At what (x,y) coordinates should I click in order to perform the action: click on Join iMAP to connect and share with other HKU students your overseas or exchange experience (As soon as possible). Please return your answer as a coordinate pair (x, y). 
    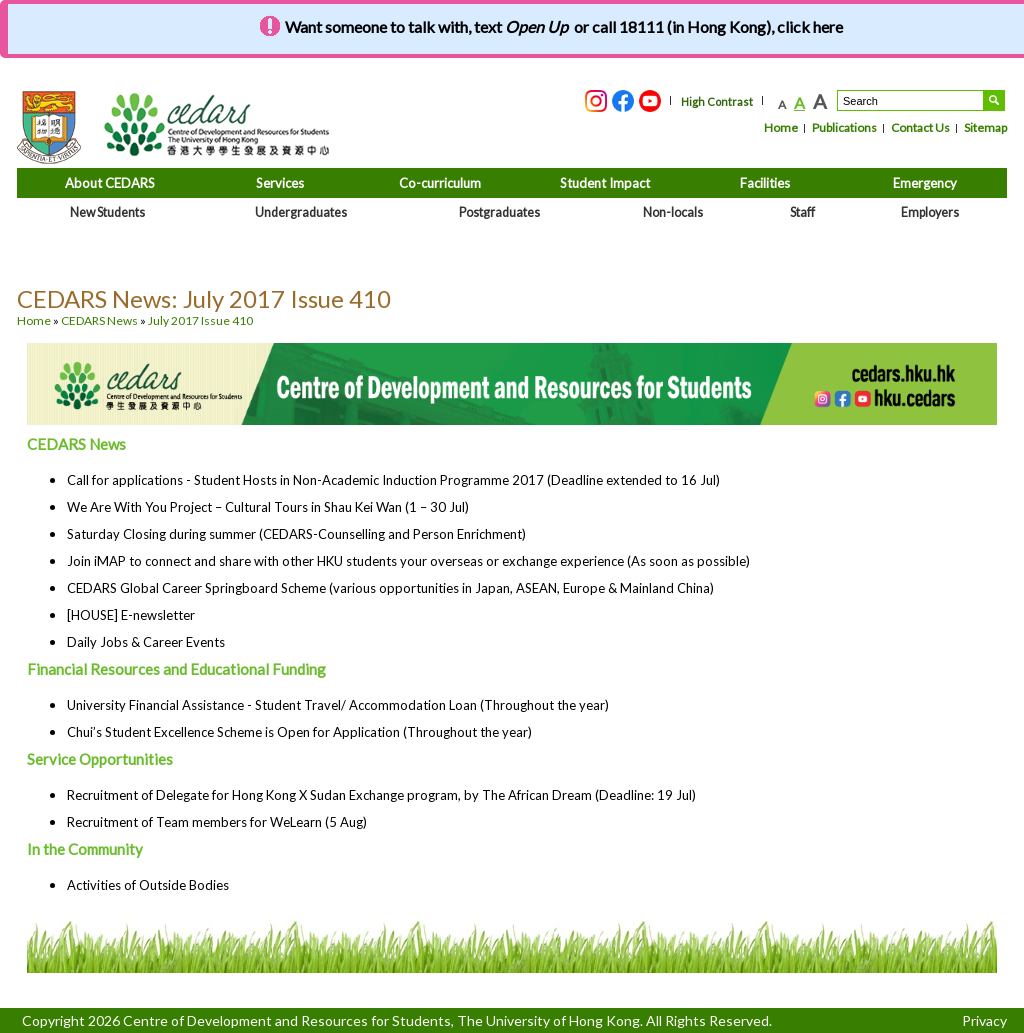
    Looking at the image, I should click on (408, 561).